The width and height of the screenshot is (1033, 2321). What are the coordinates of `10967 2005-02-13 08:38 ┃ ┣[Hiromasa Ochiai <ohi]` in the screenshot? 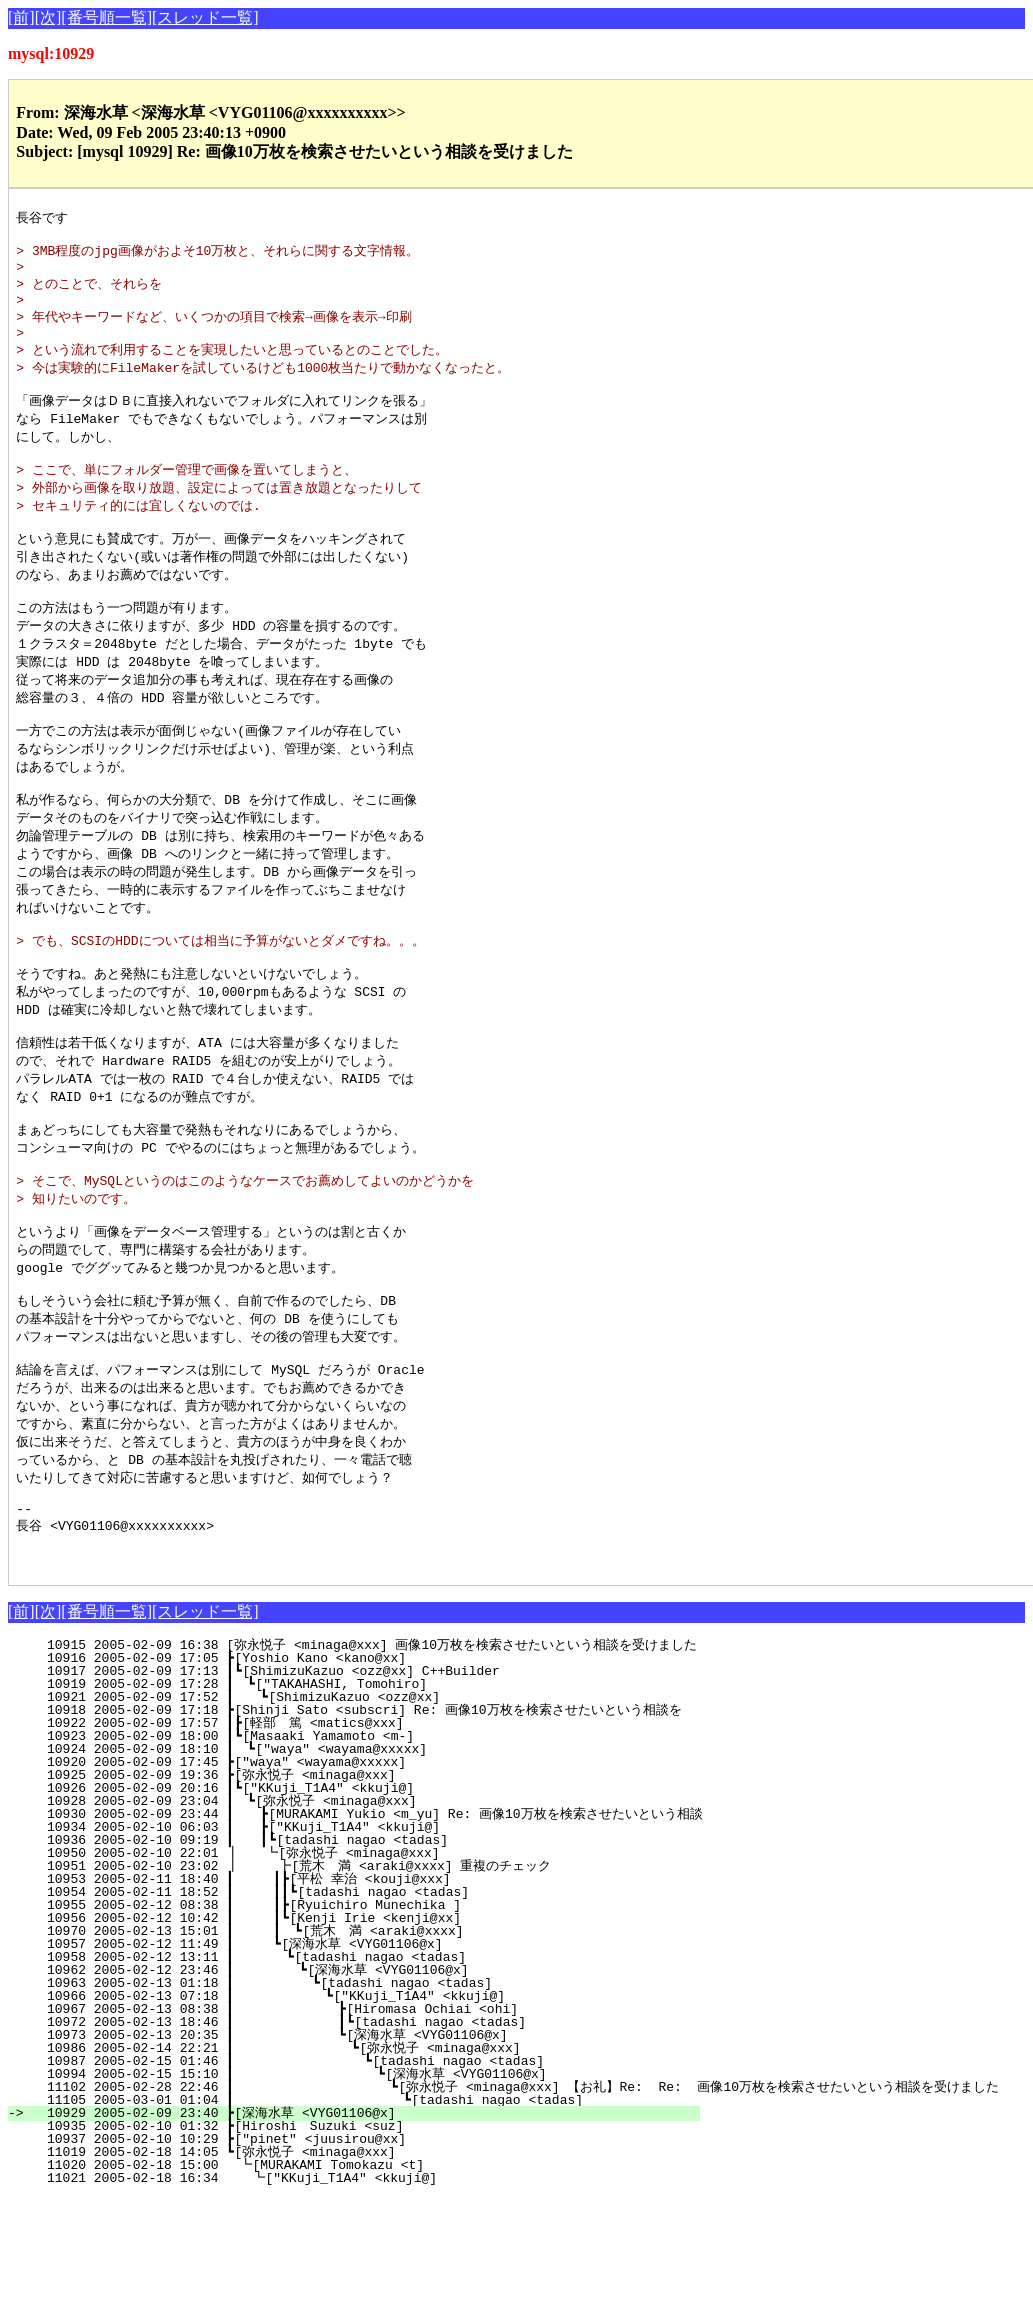 It's located at (356, 2132).